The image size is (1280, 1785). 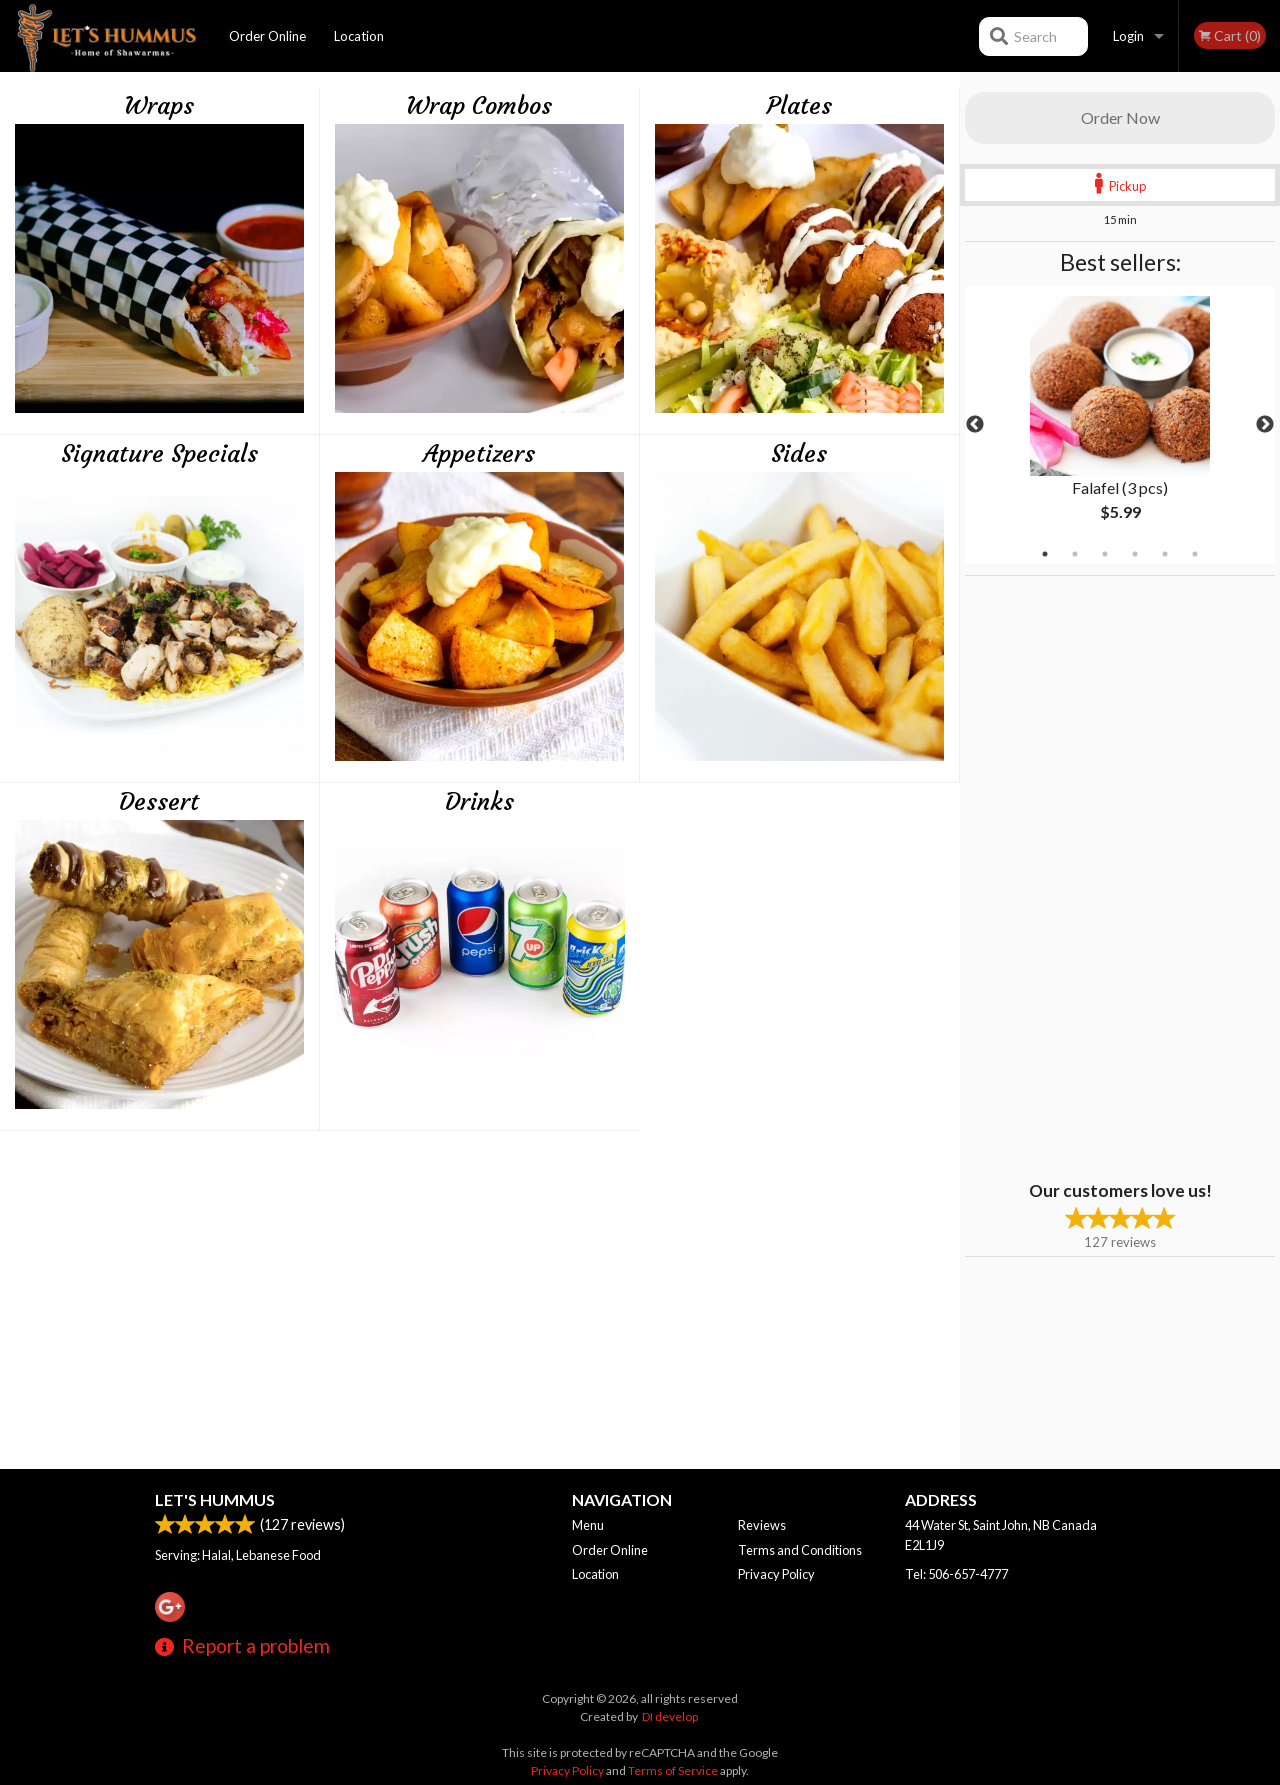 What do you see at coordinates (800, 1550) in the screenshot?
I see `Terms and Conditions` at bounding box center [800, 1550].